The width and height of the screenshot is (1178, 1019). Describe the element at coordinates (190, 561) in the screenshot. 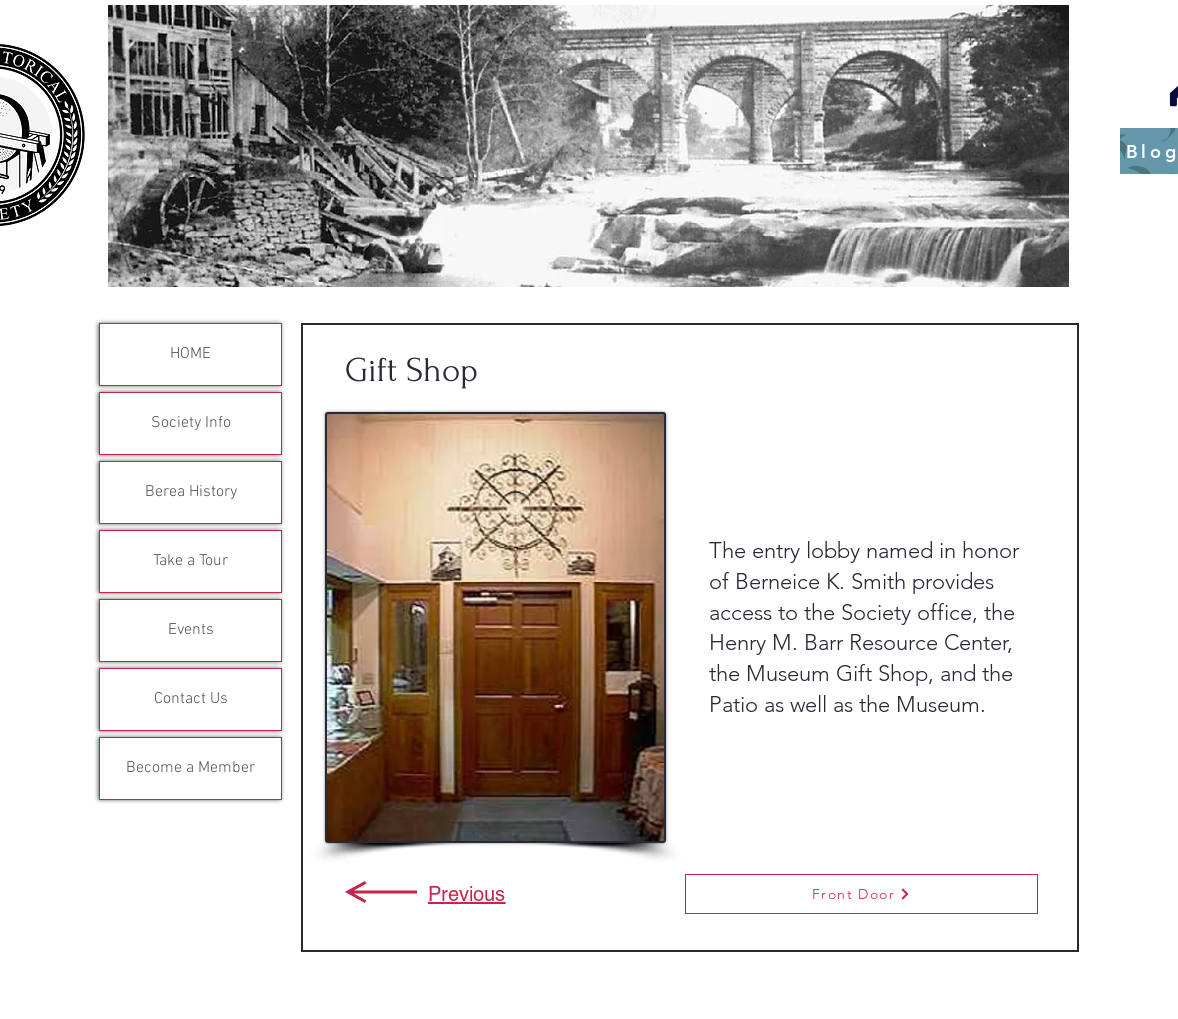

I see `Take a Tour` at that location.